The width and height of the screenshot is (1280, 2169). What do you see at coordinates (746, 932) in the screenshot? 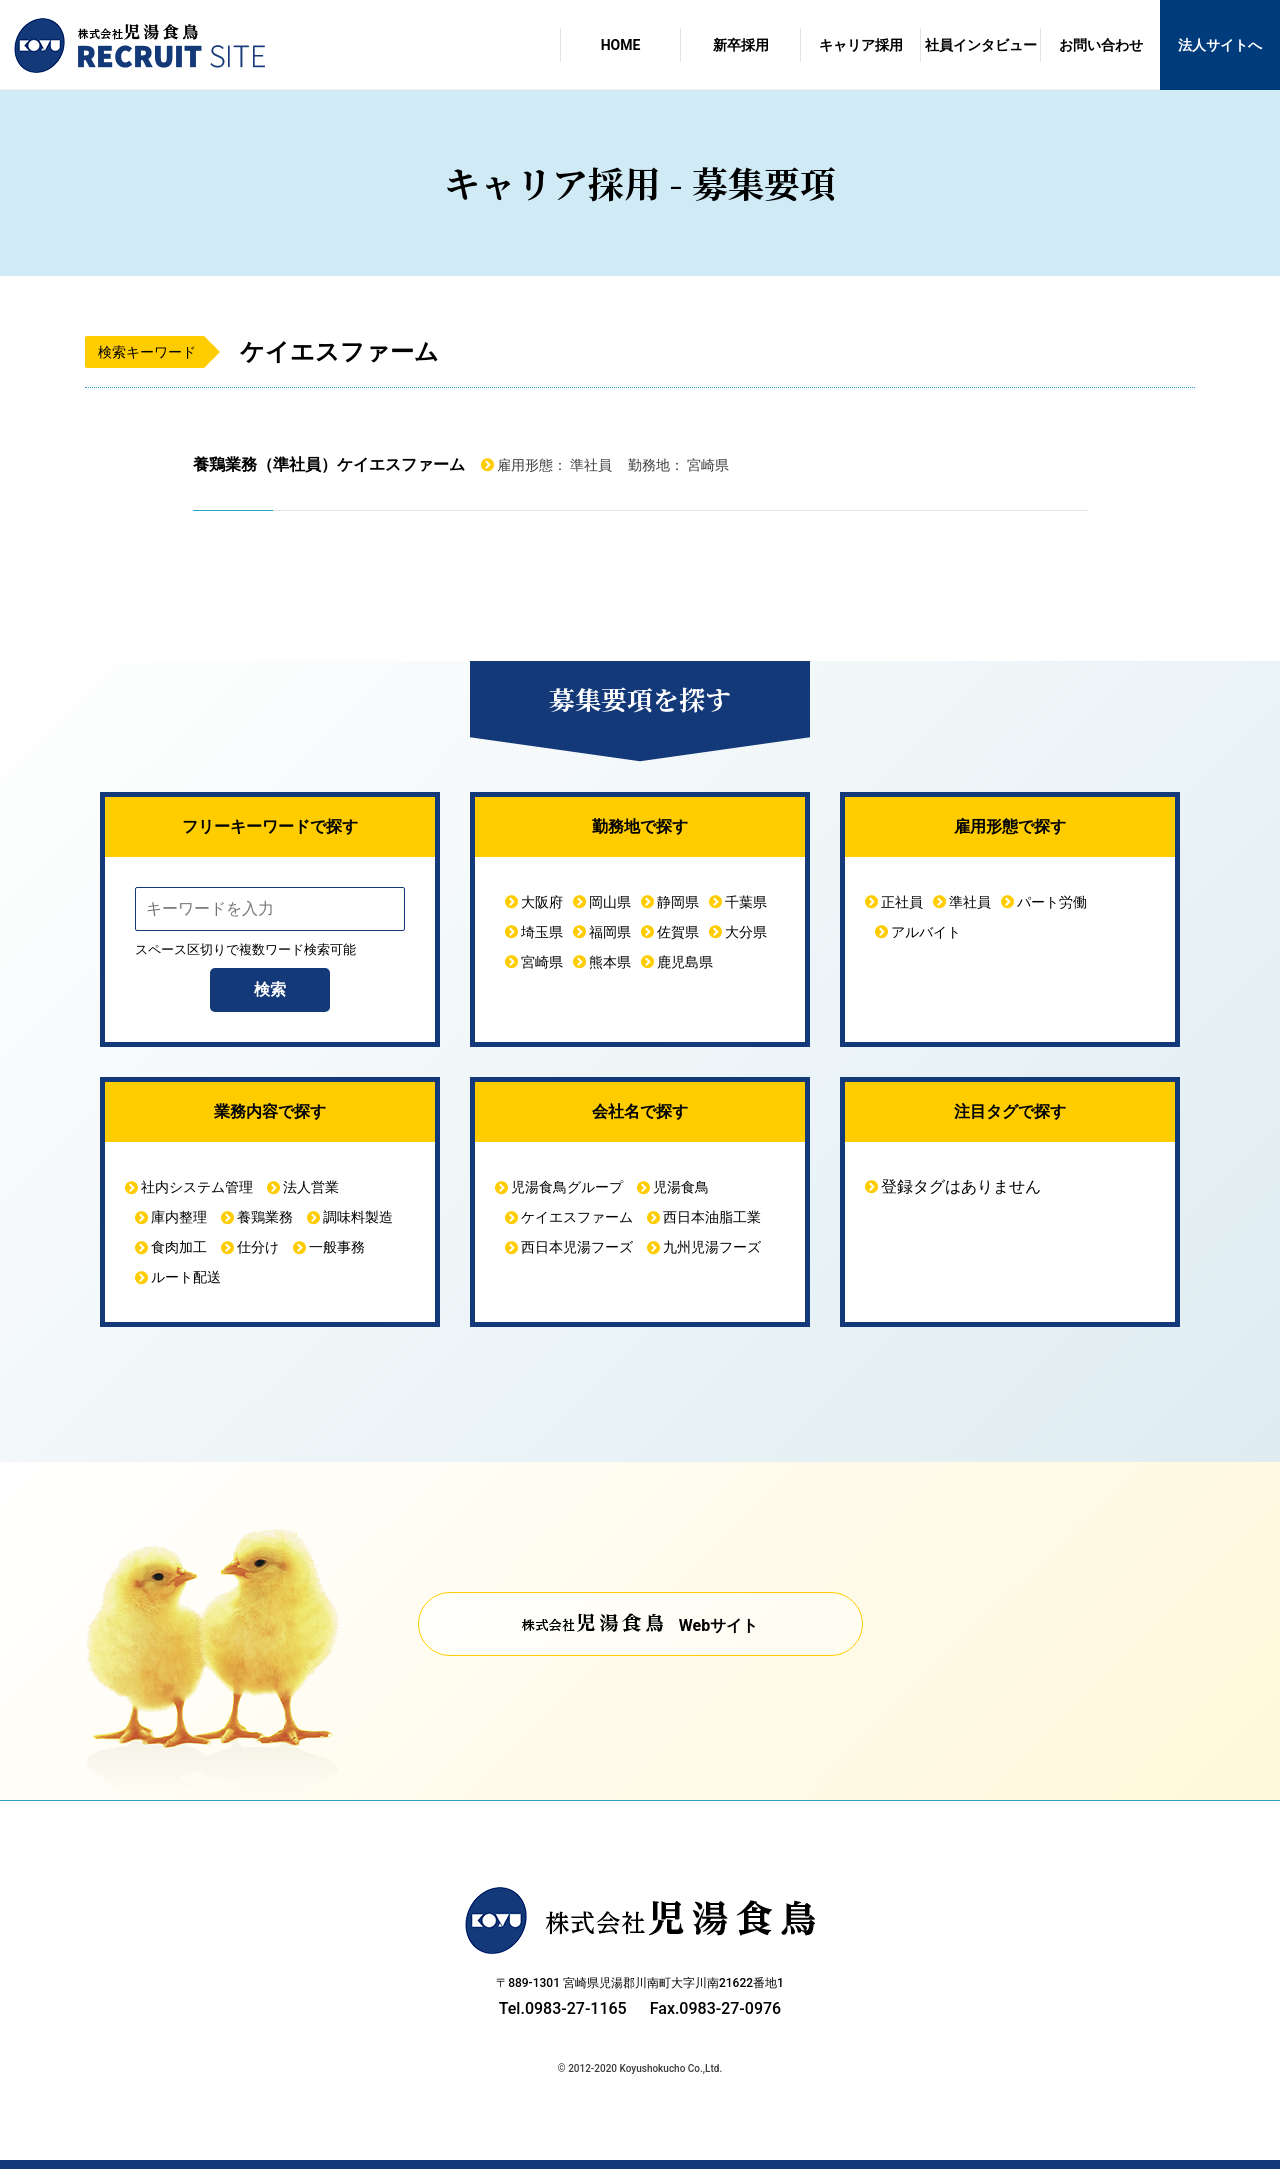
I see `大分県` at bounding box center [746, 932].